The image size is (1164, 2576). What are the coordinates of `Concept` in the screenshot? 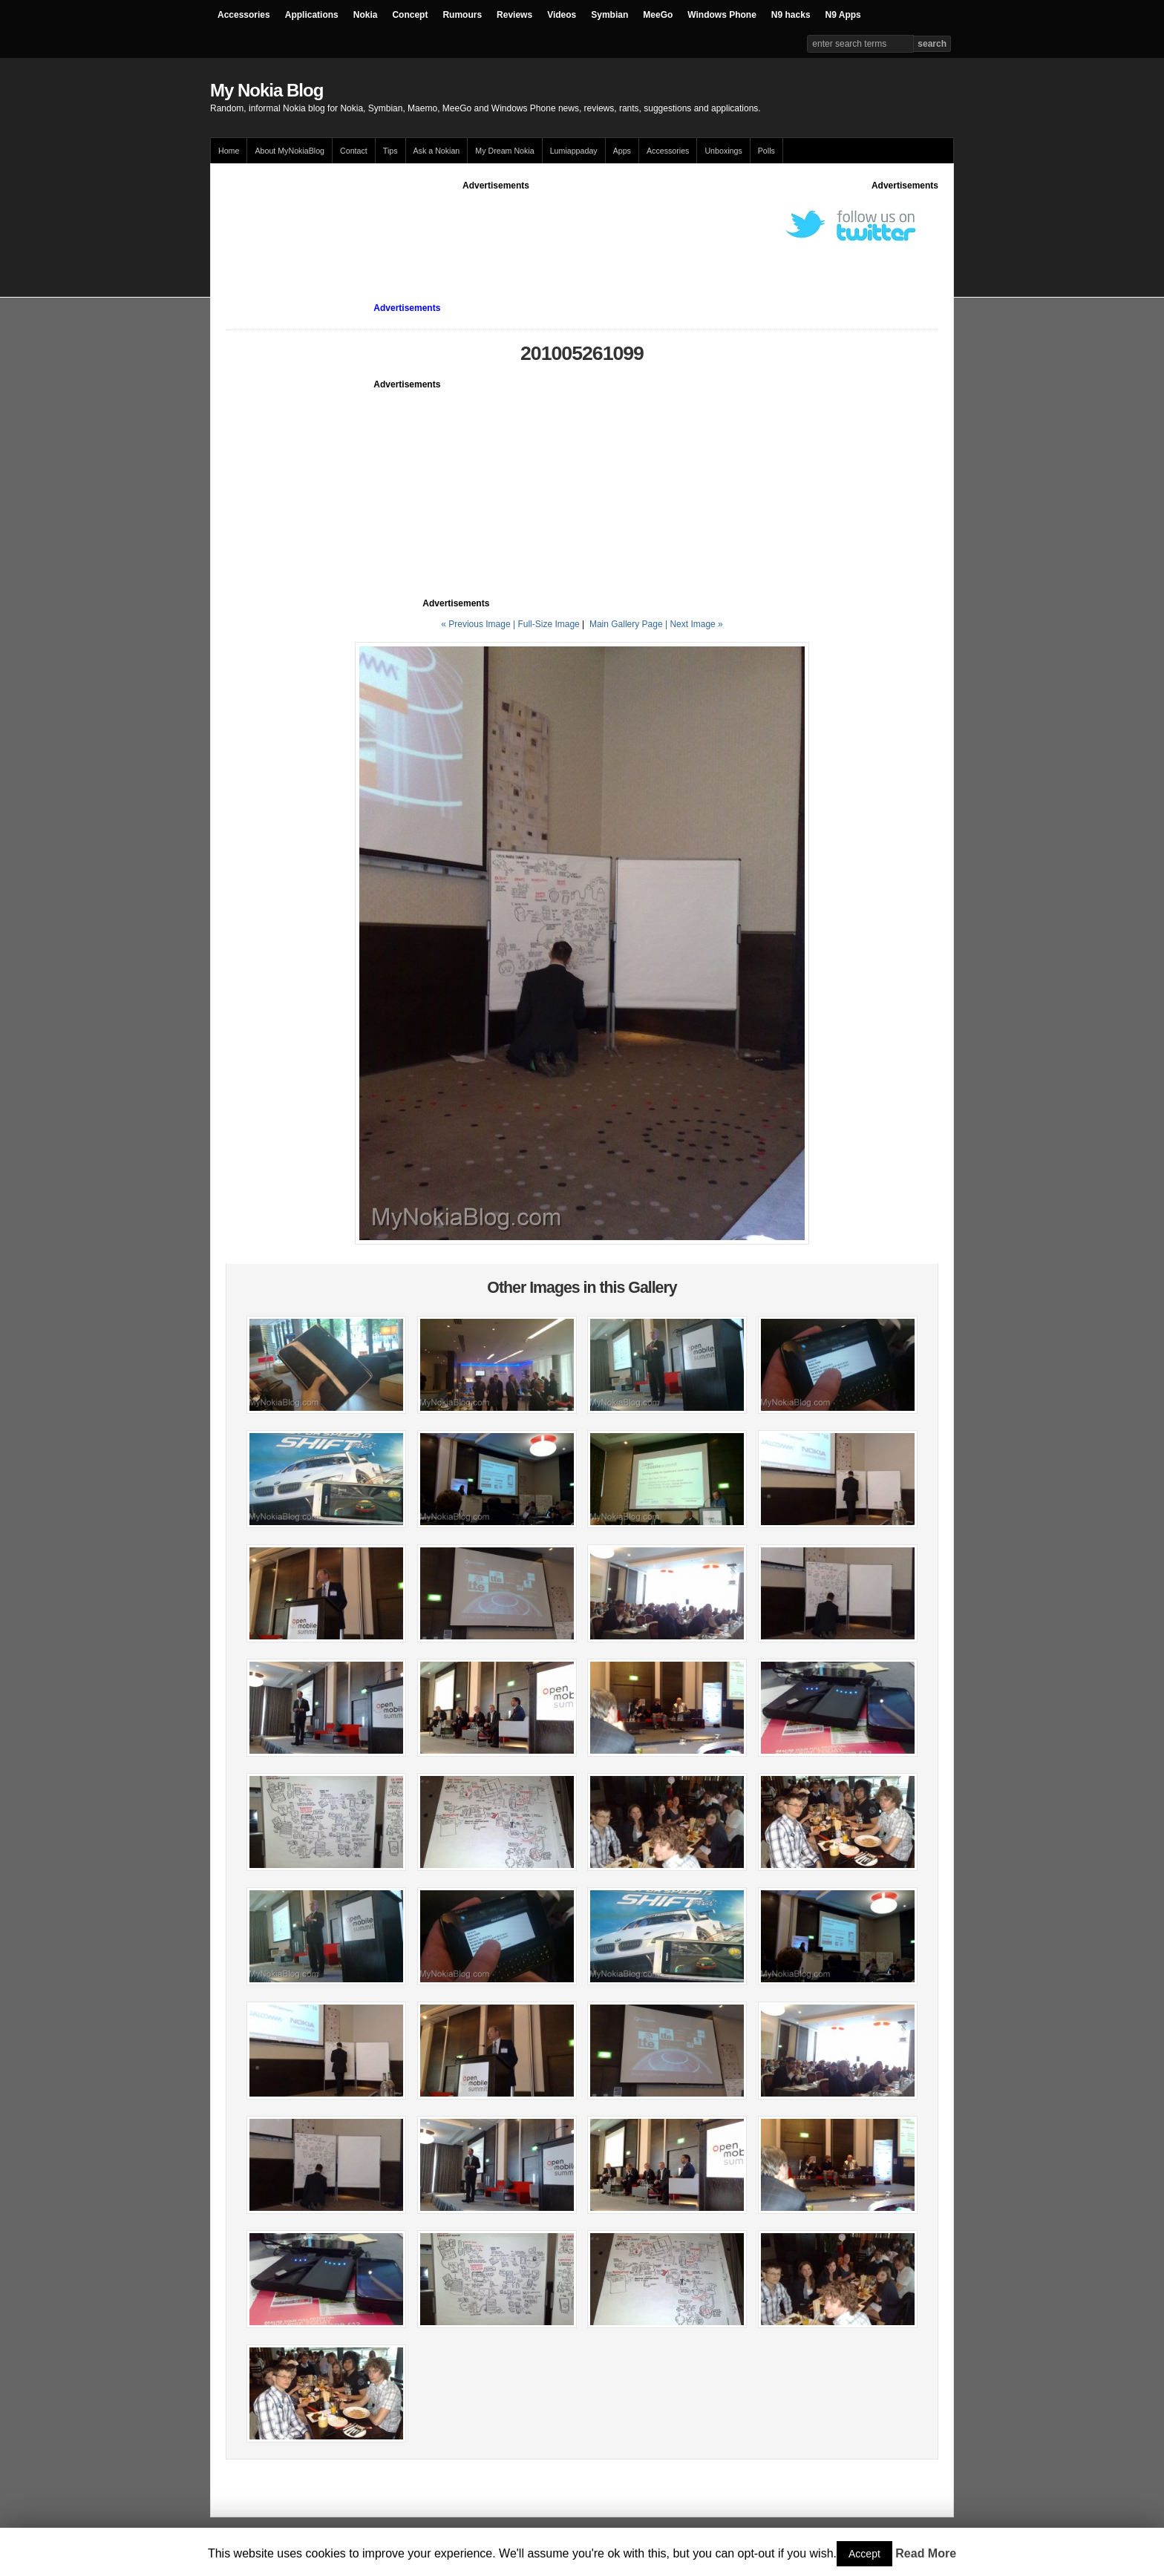 It's located at (410, 15).